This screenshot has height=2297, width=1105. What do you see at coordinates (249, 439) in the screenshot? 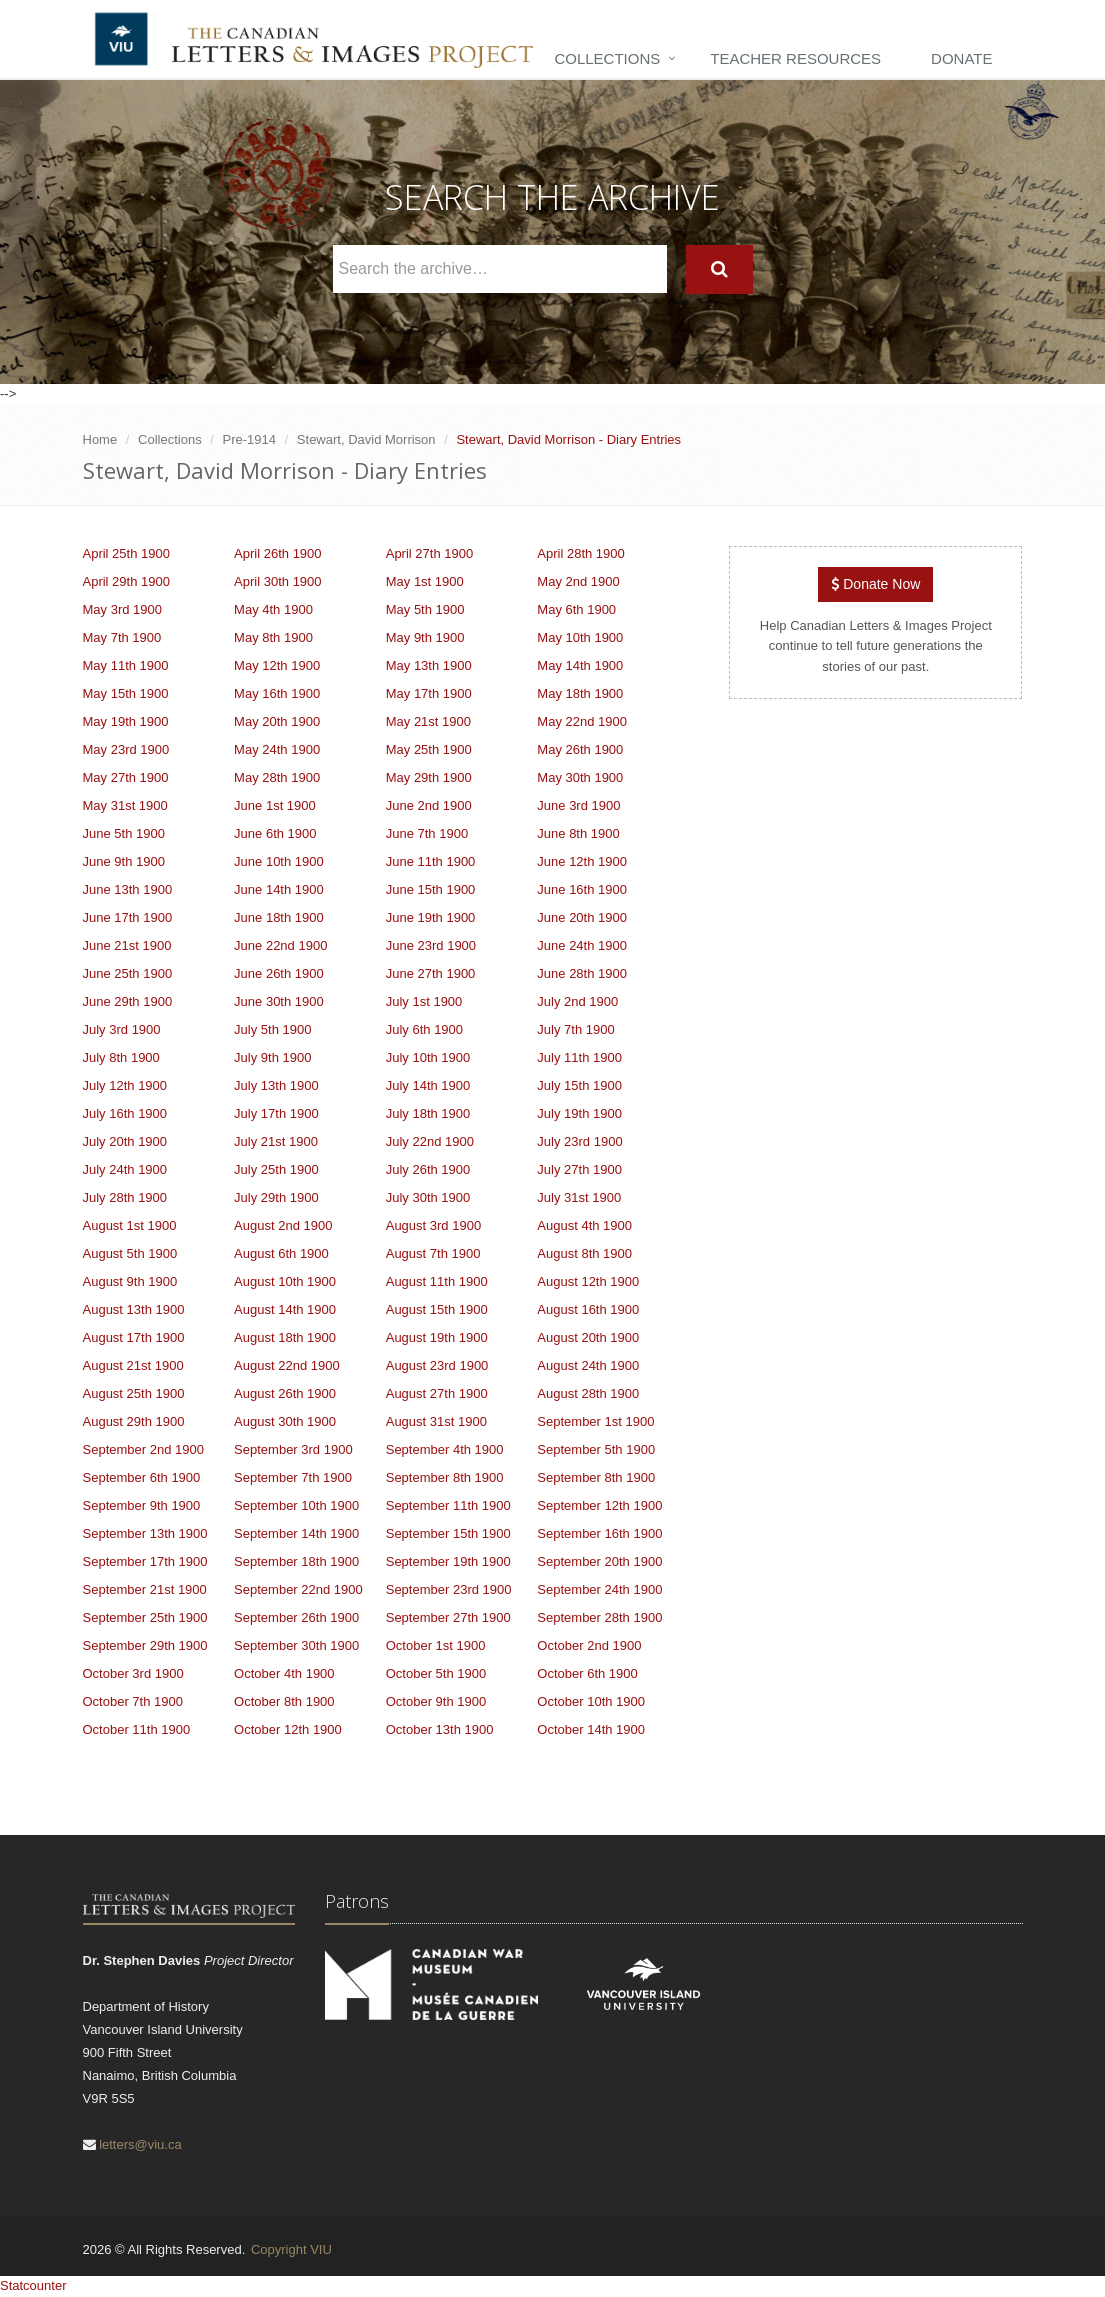
I see `Pre-1914` at bounding box center [249, 439].